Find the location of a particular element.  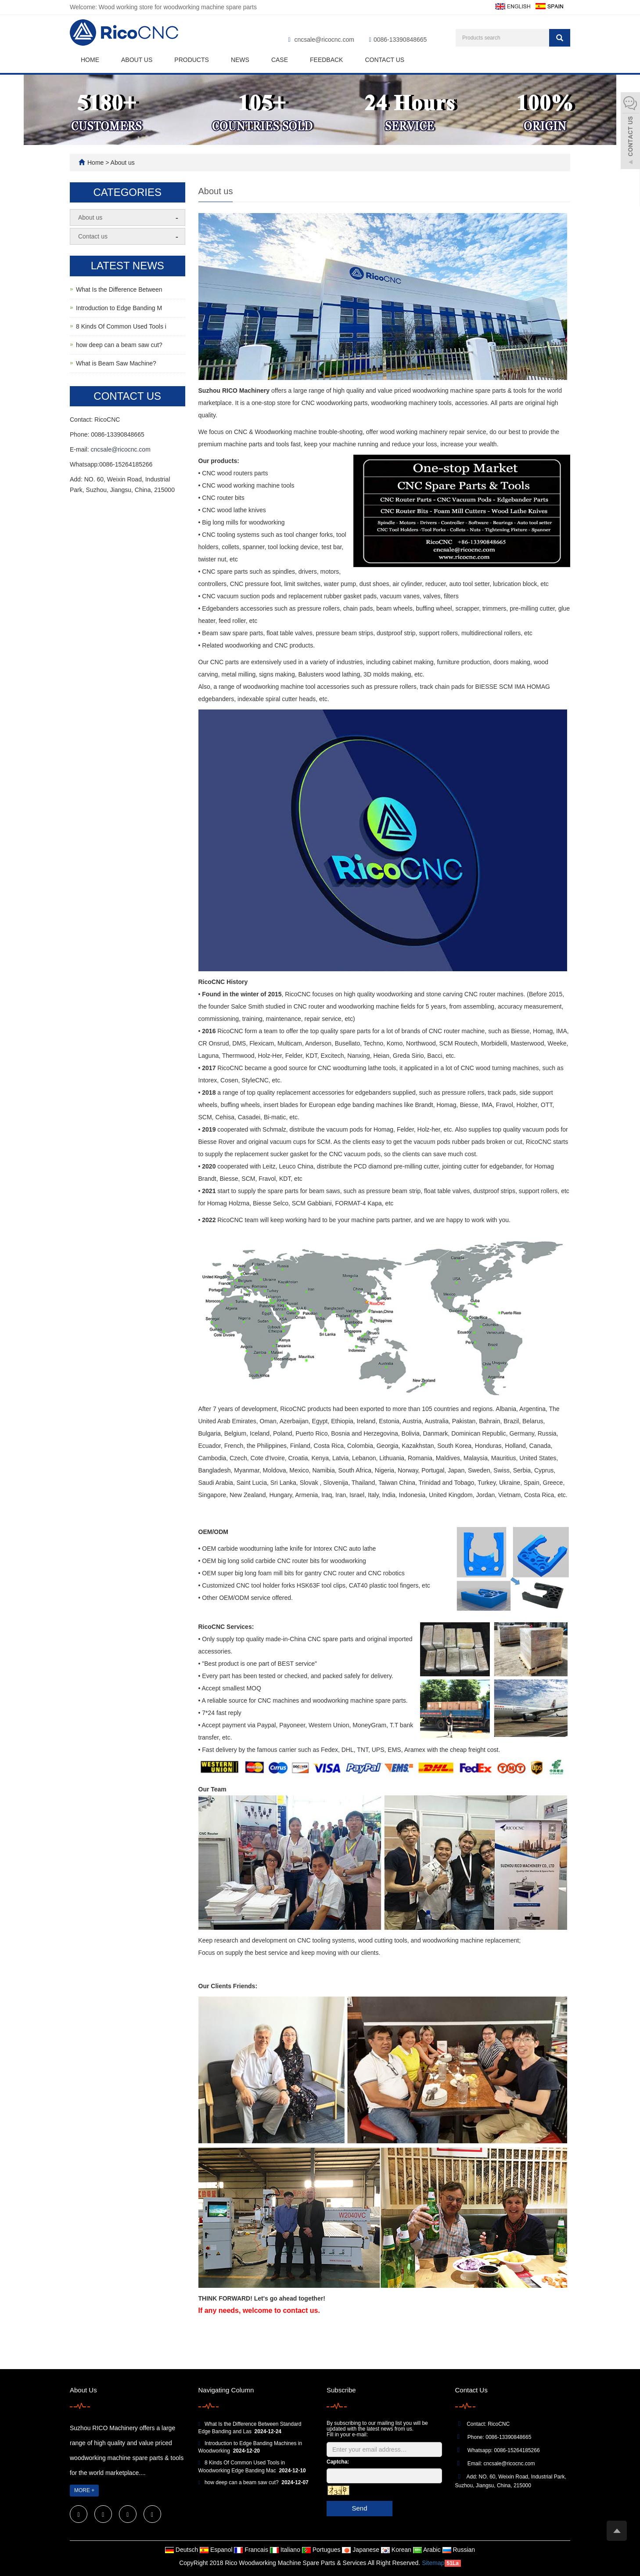

Sitemap is located at coordinates (433, 2562).